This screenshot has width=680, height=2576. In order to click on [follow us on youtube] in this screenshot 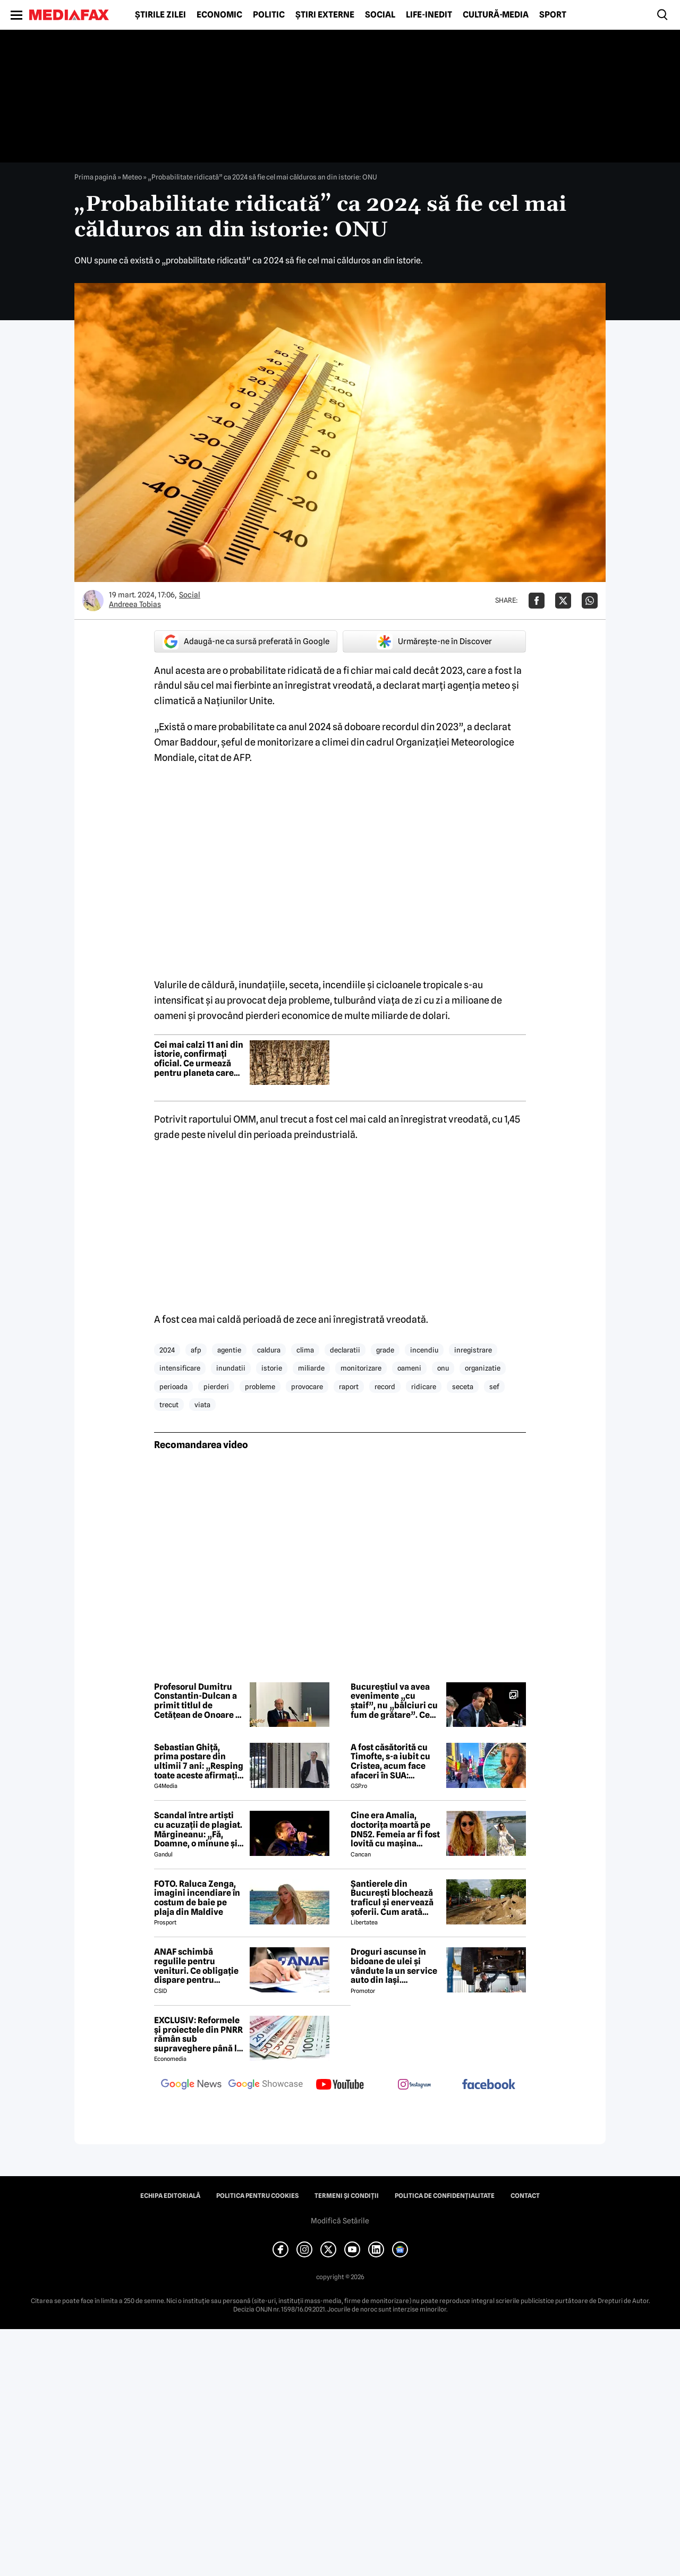, I will do `click(340, 2085)`.